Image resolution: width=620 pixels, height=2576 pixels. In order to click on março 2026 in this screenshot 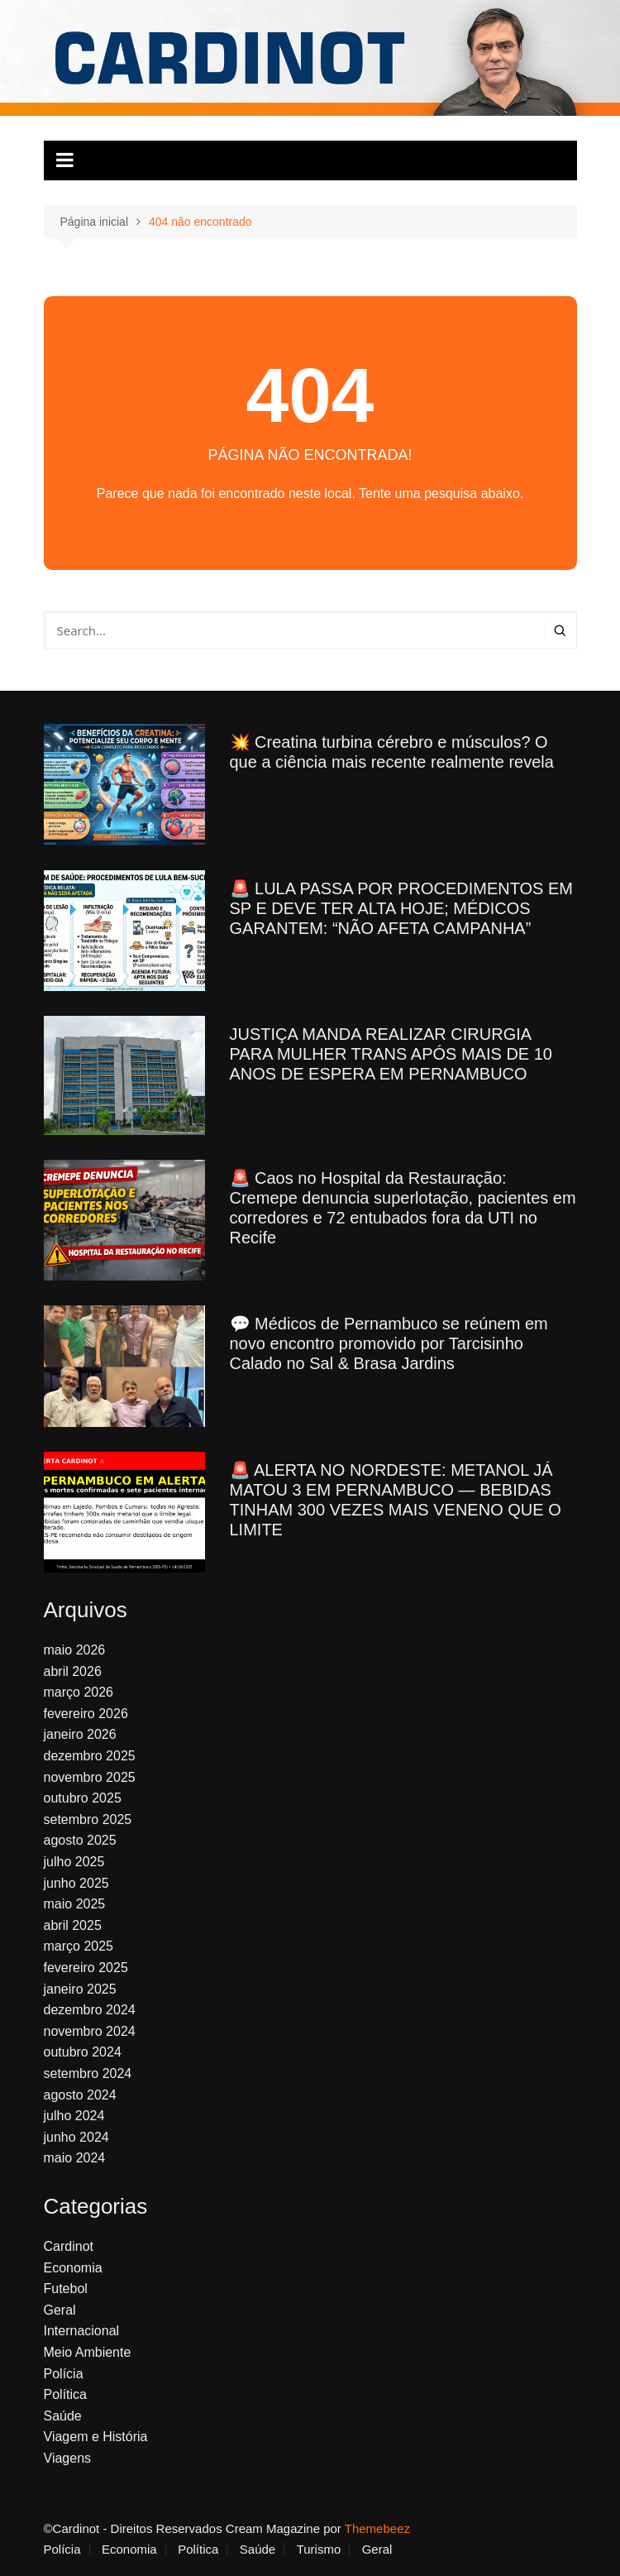, I will do `click(79, 1692)`.